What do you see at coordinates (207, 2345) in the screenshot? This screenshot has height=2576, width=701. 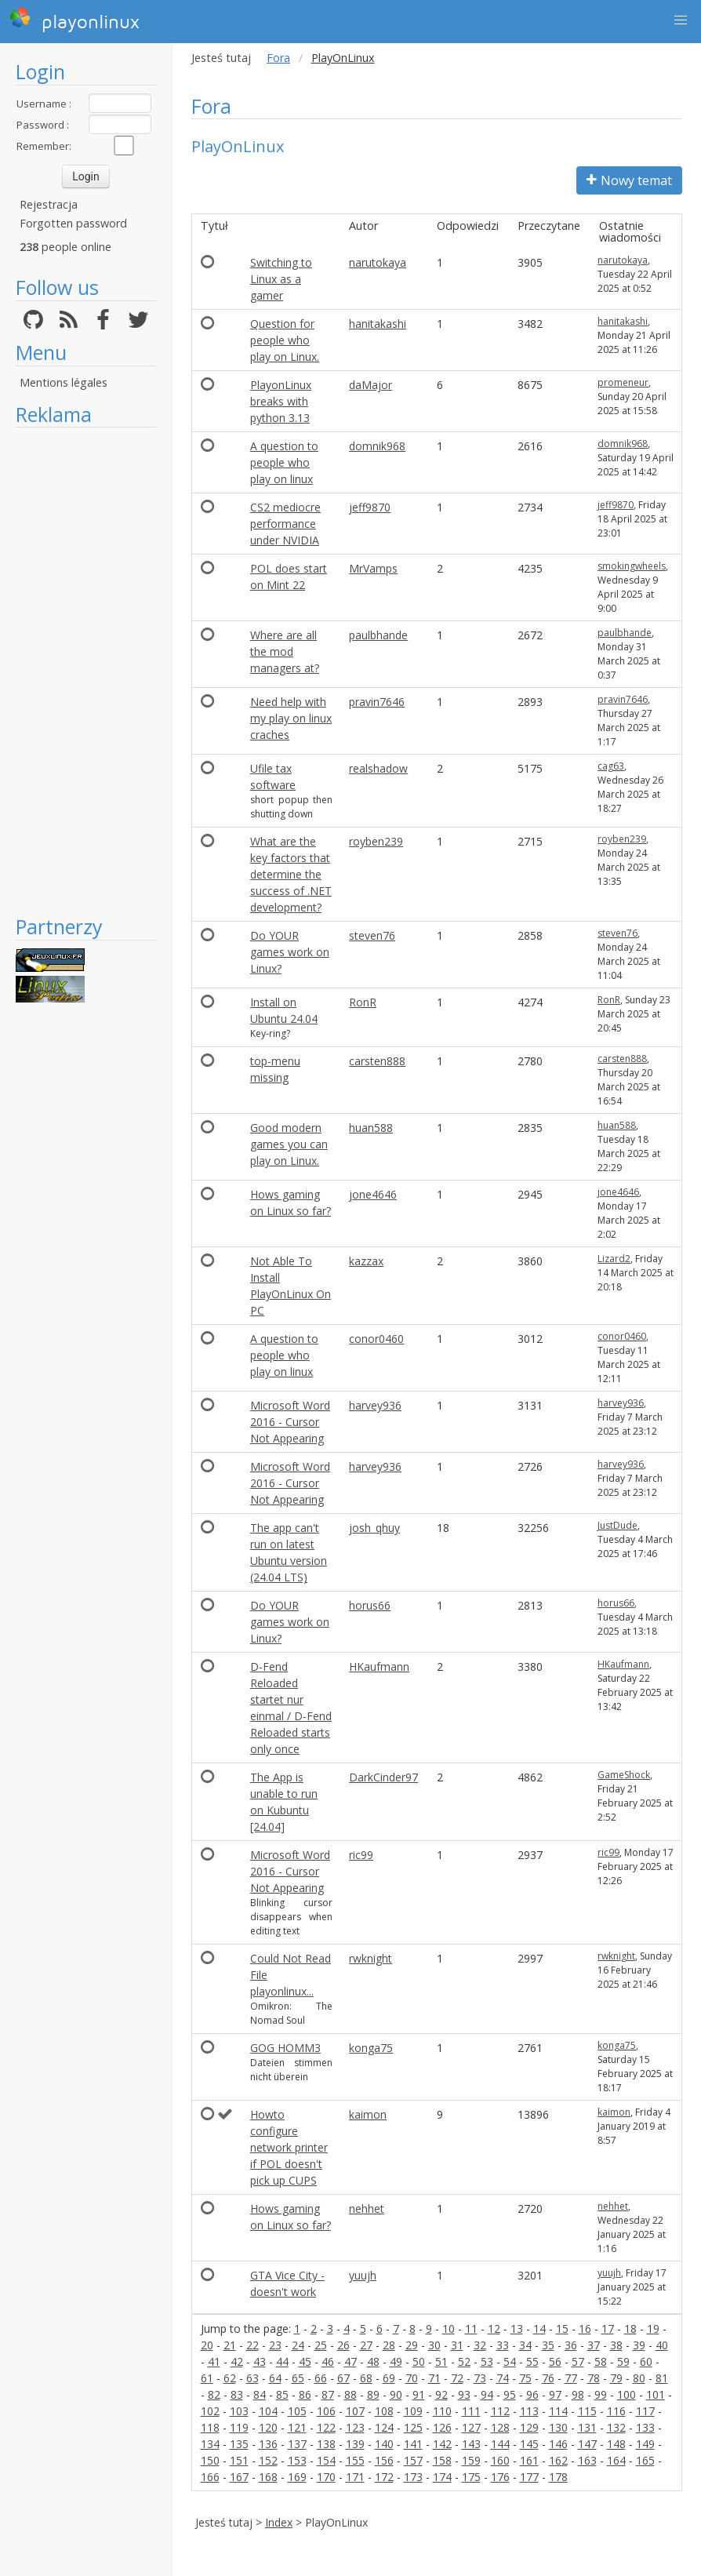 I see `20` at bounding box center [207, 2345].